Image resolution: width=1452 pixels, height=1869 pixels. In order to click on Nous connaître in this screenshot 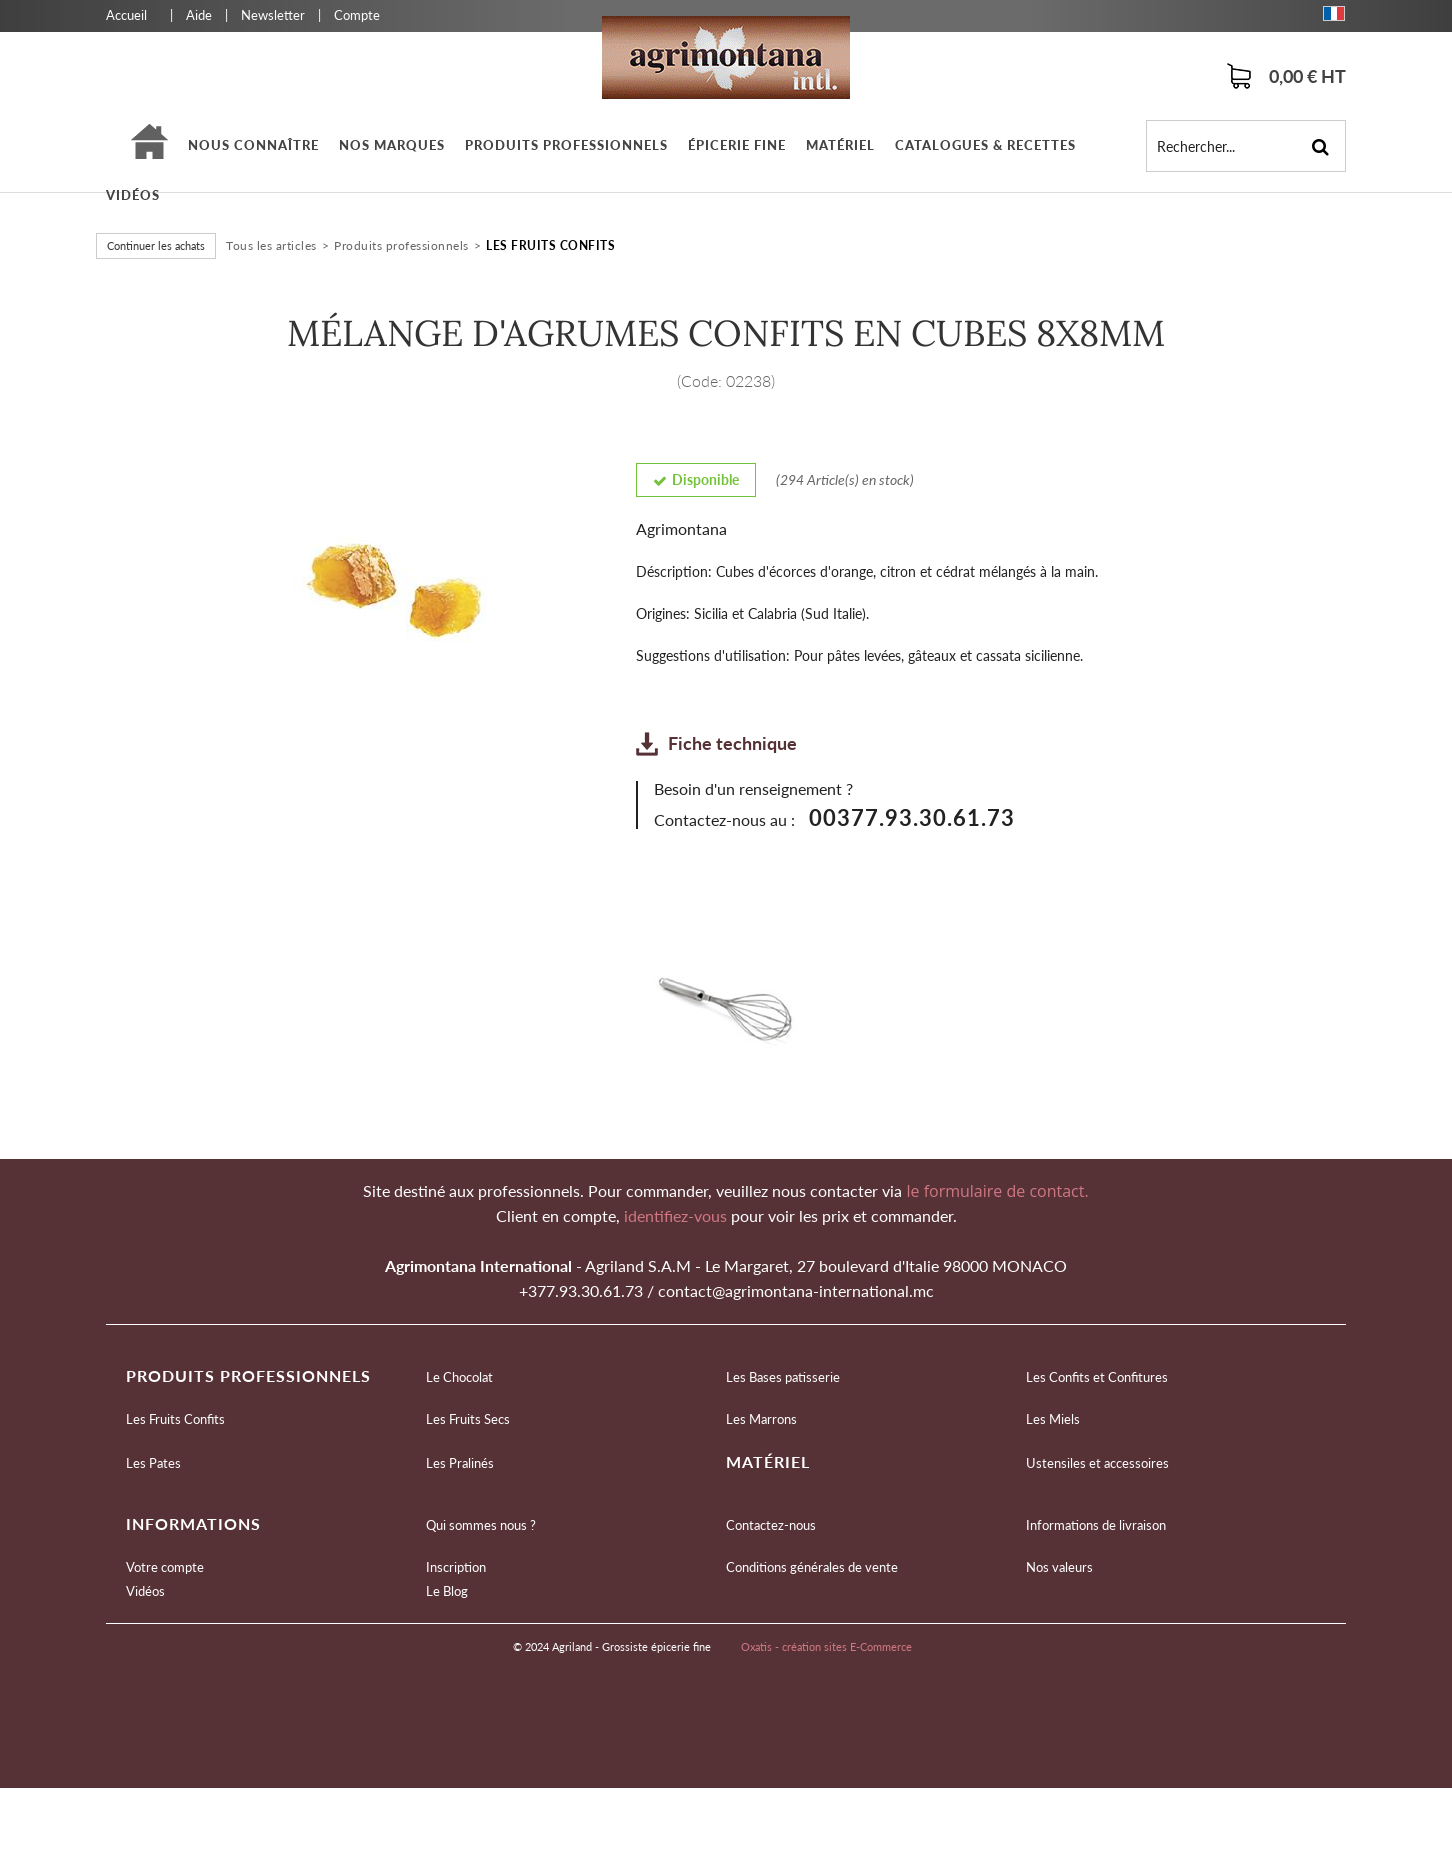, I will do `click(253, 145)`.